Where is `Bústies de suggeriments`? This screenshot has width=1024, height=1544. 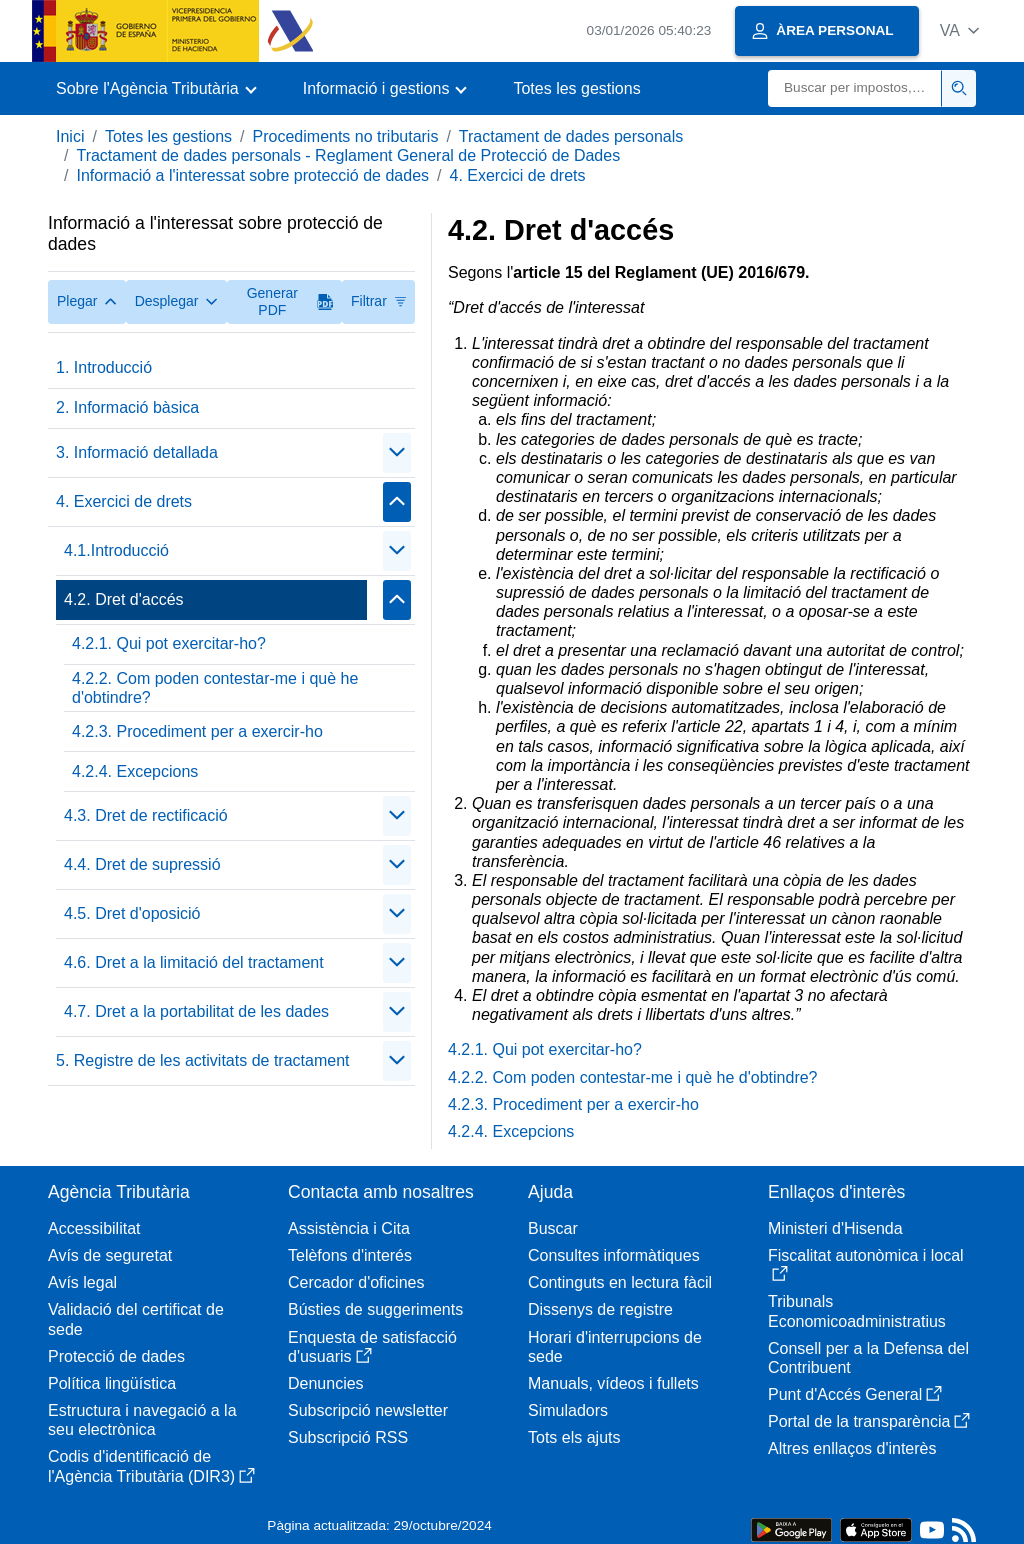 Bústies de suggeriments is located at coordinates (375, 1309).